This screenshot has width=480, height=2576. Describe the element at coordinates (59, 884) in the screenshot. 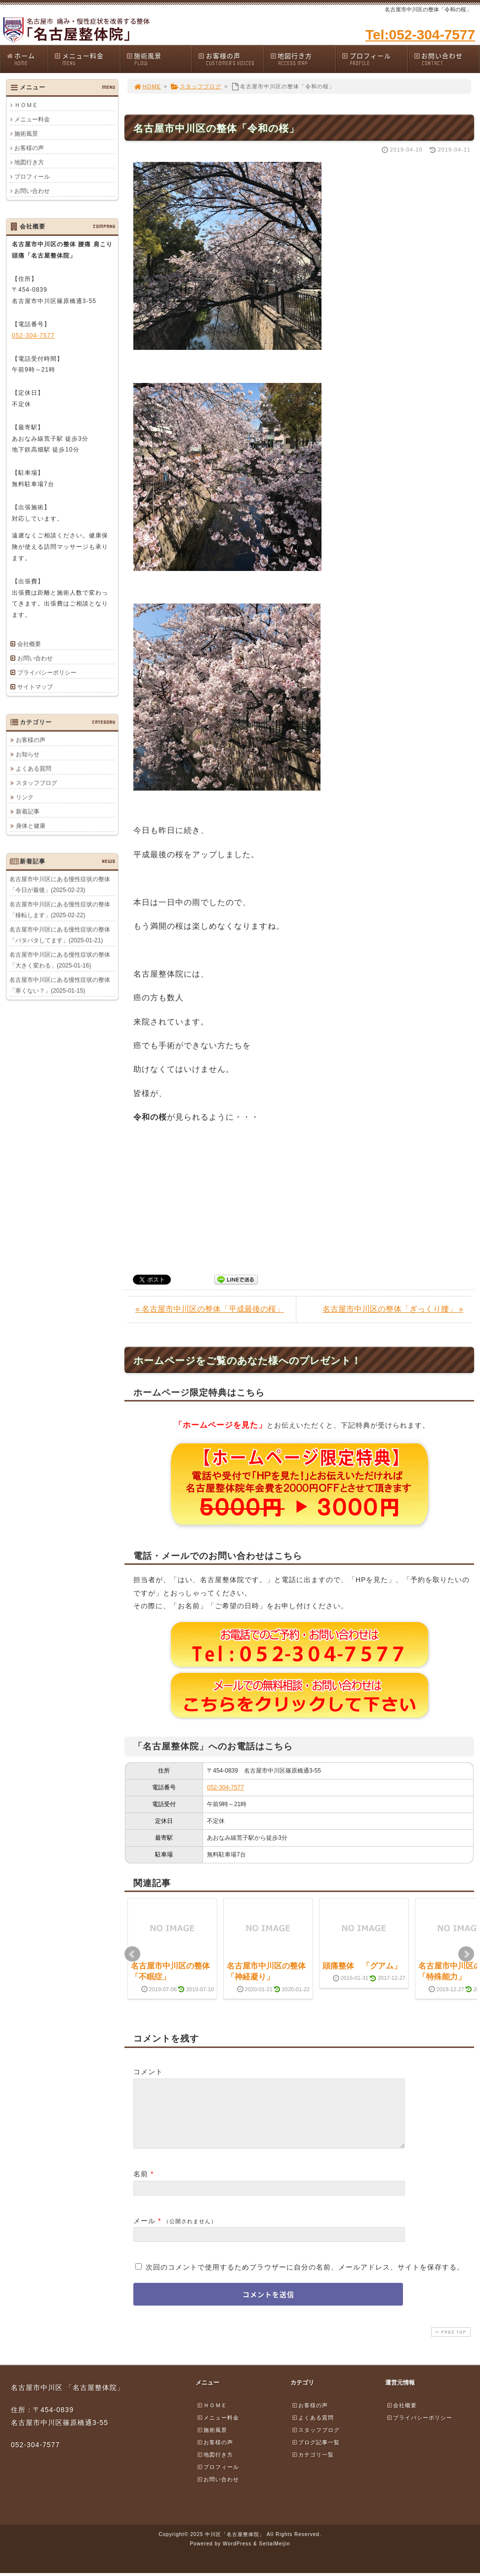

I see `名古屋市中川区にある慢性症状の整体「今日が最後」(2025-02-23)` at that location.